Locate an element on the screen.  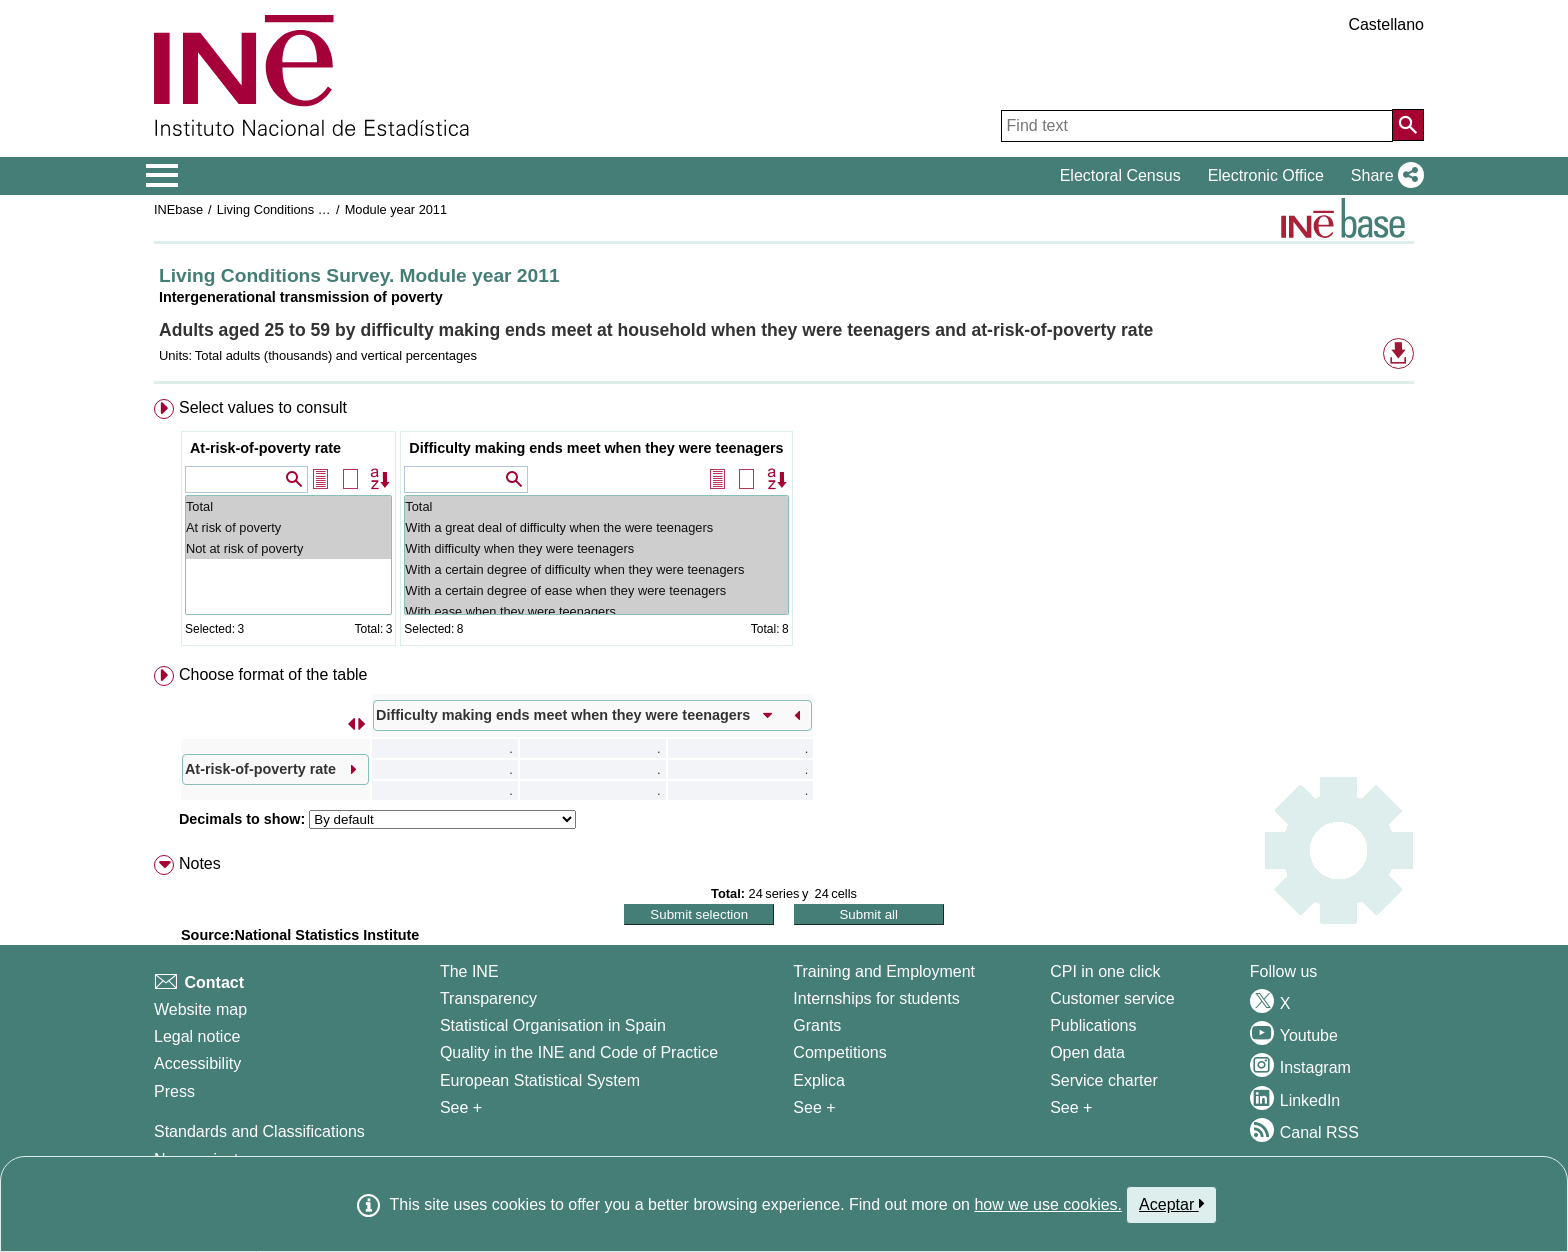
With a great deal of difficulty when the were teenagers is located at coordinates (596, 527).